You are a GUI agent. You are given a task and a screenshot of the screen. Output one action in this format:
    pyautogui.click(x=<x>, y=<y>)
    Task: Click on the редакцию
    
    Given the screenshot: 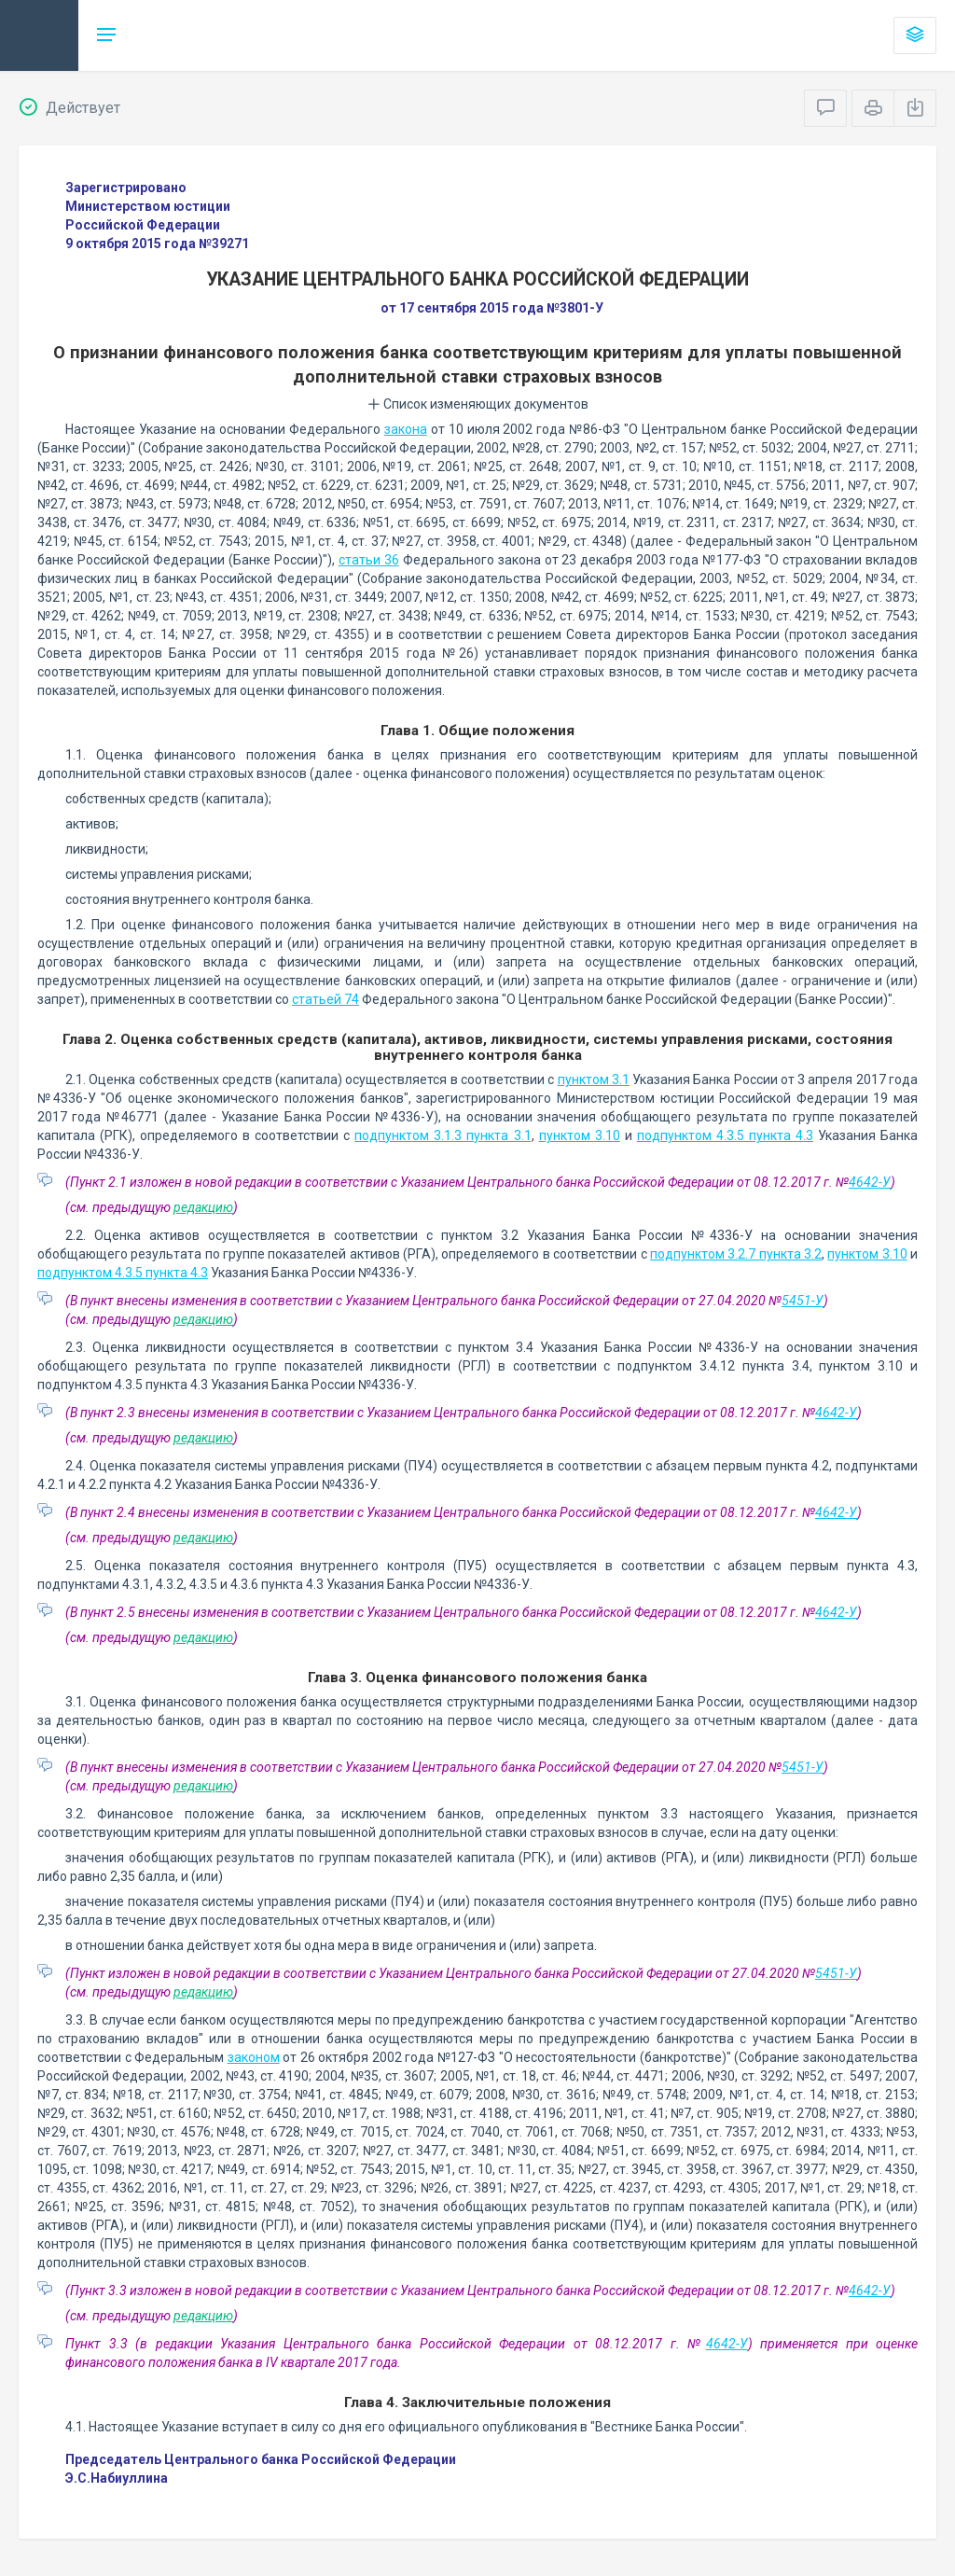 What is the action you would take?
    pyautogui.click(x=203, y=1207)
    